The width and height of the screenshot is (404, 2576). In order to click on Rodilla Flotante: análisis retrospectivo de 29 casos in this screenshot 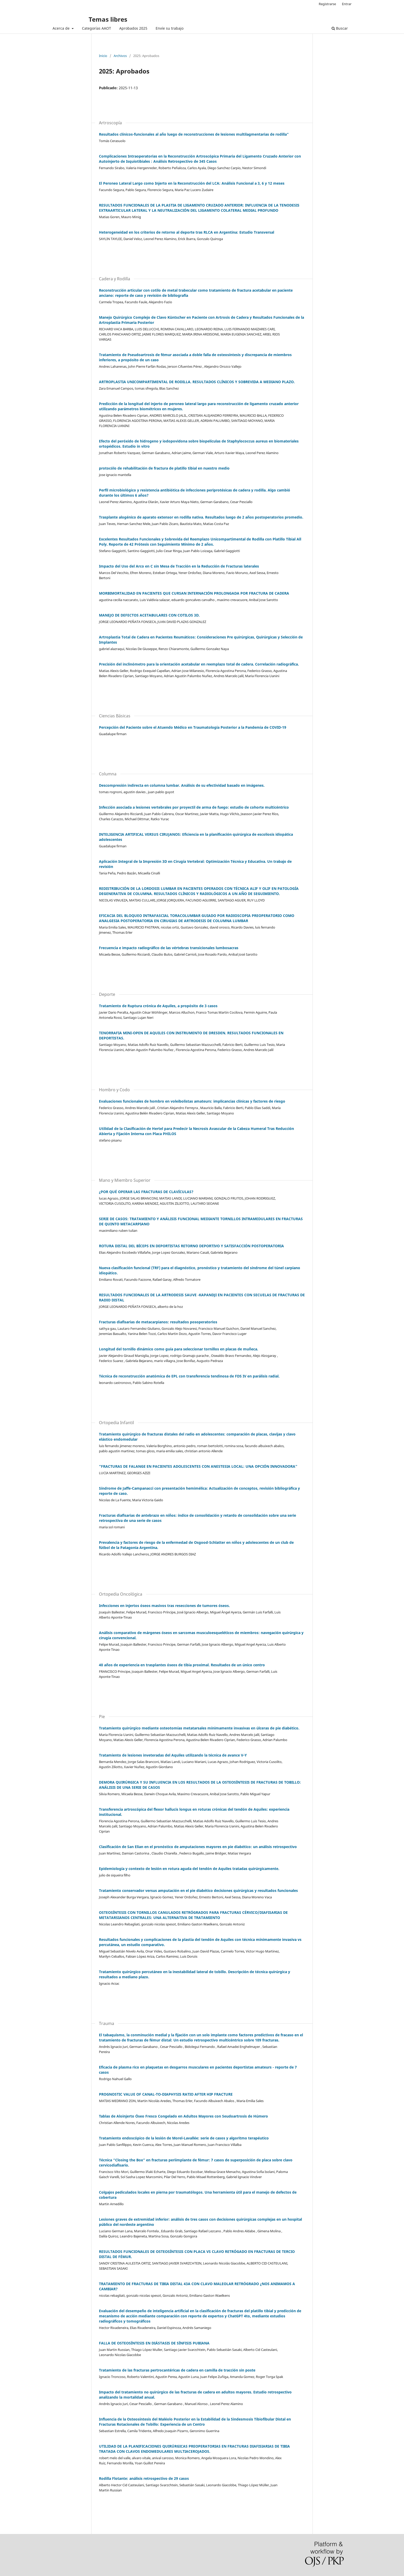, I will do `click(144, 2478)`.